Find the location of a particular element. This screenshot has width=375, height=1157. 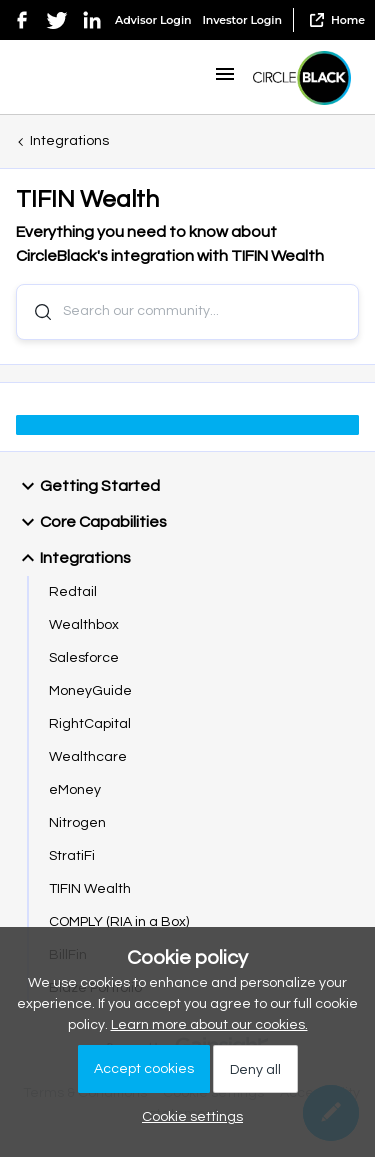

Learn more about our cookies. is located at coordinates (209, 1025).